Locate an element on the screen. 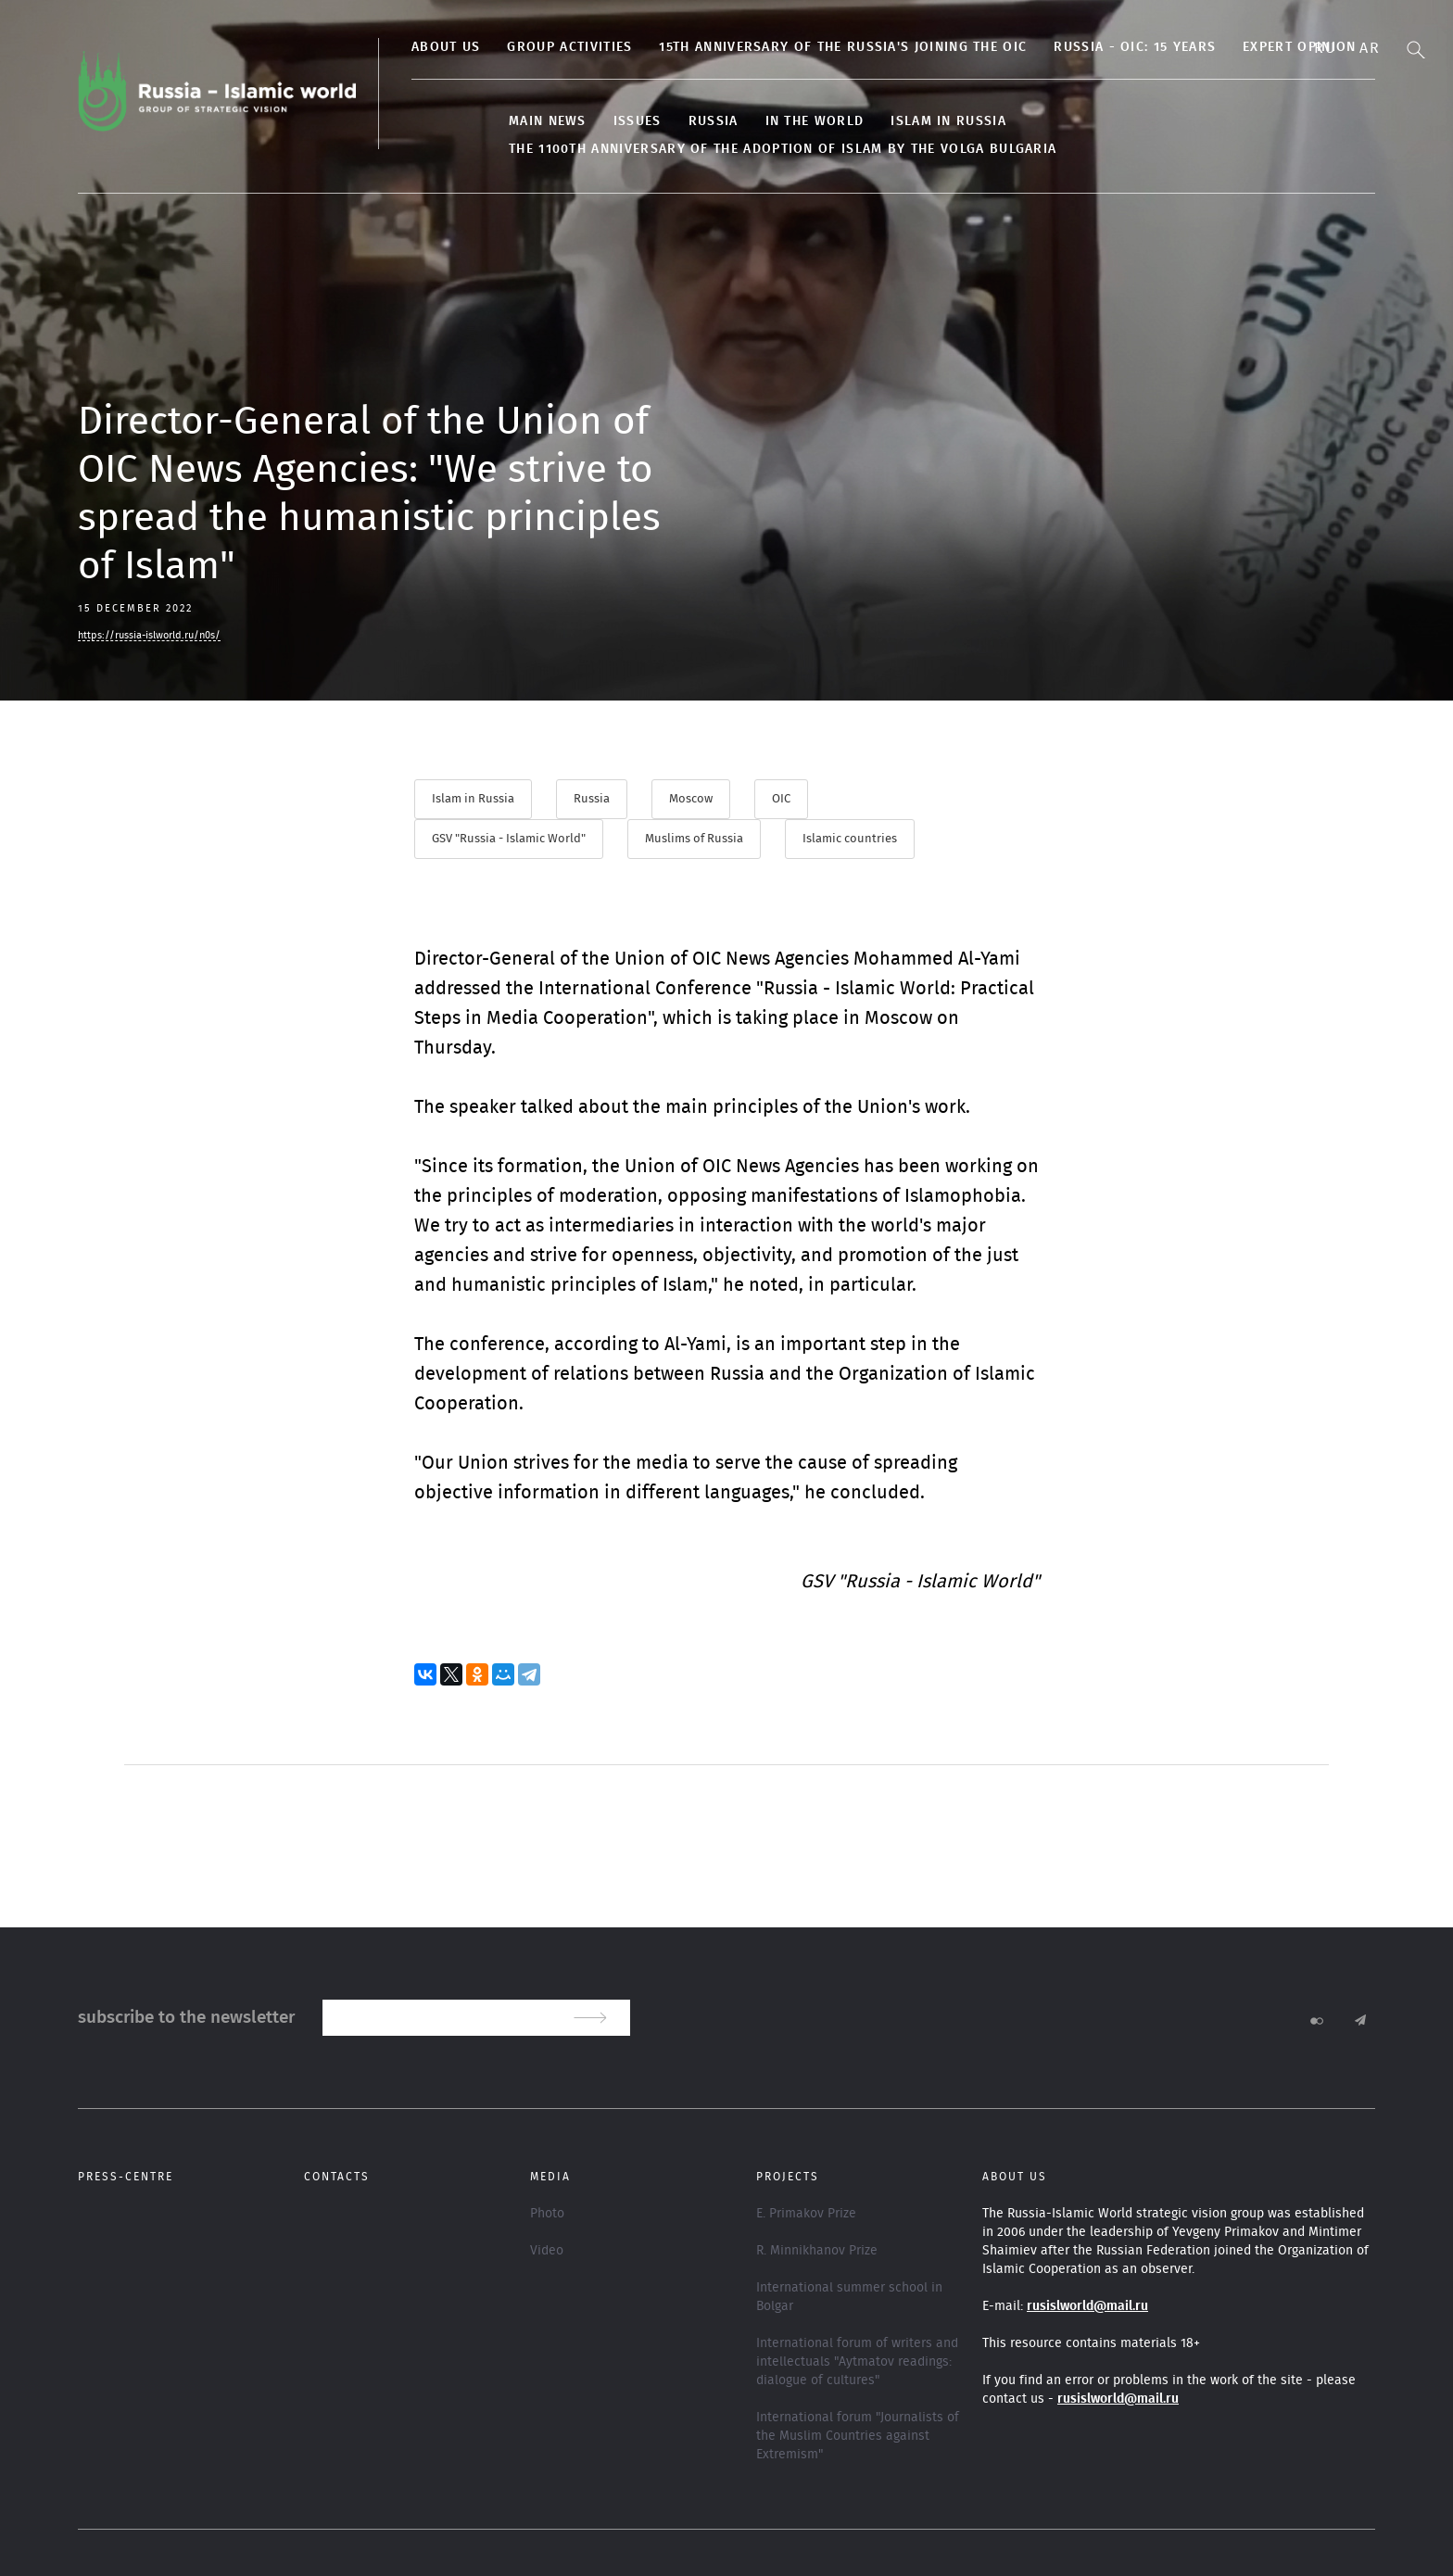  Projects is located at coordinates (787, 2176).